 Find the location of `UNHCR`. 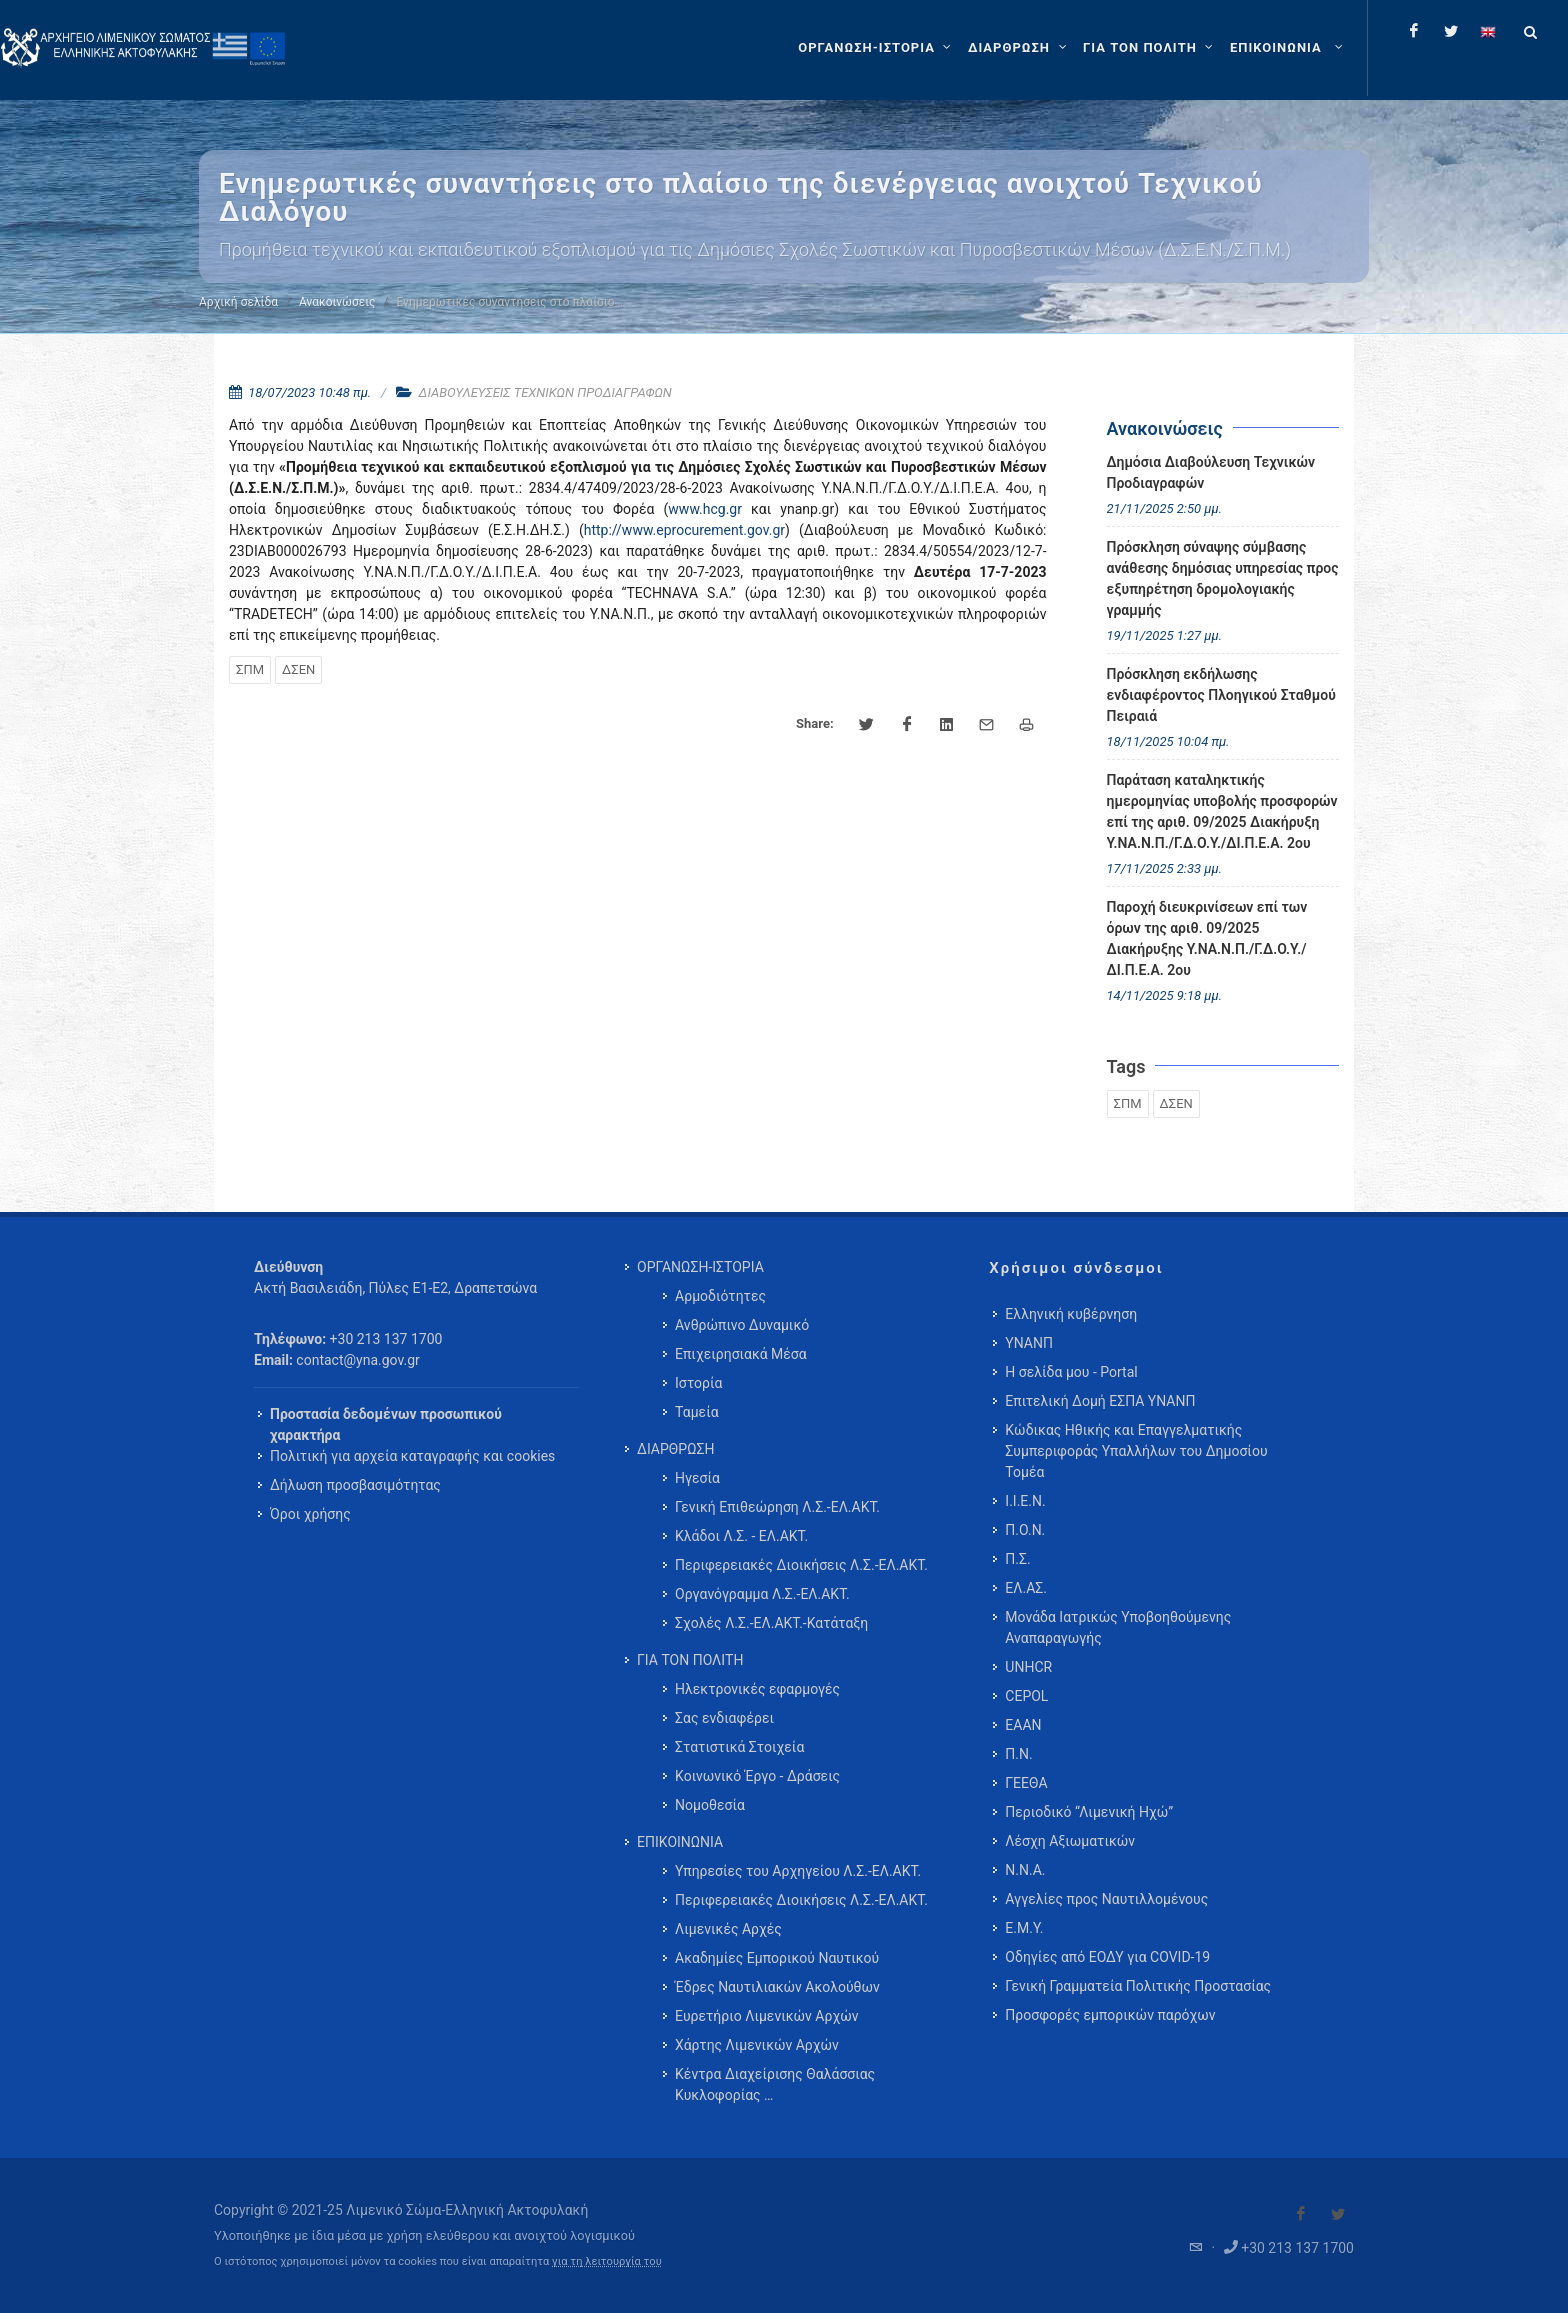

UNHCR is located at coordinates (1028, 1667).